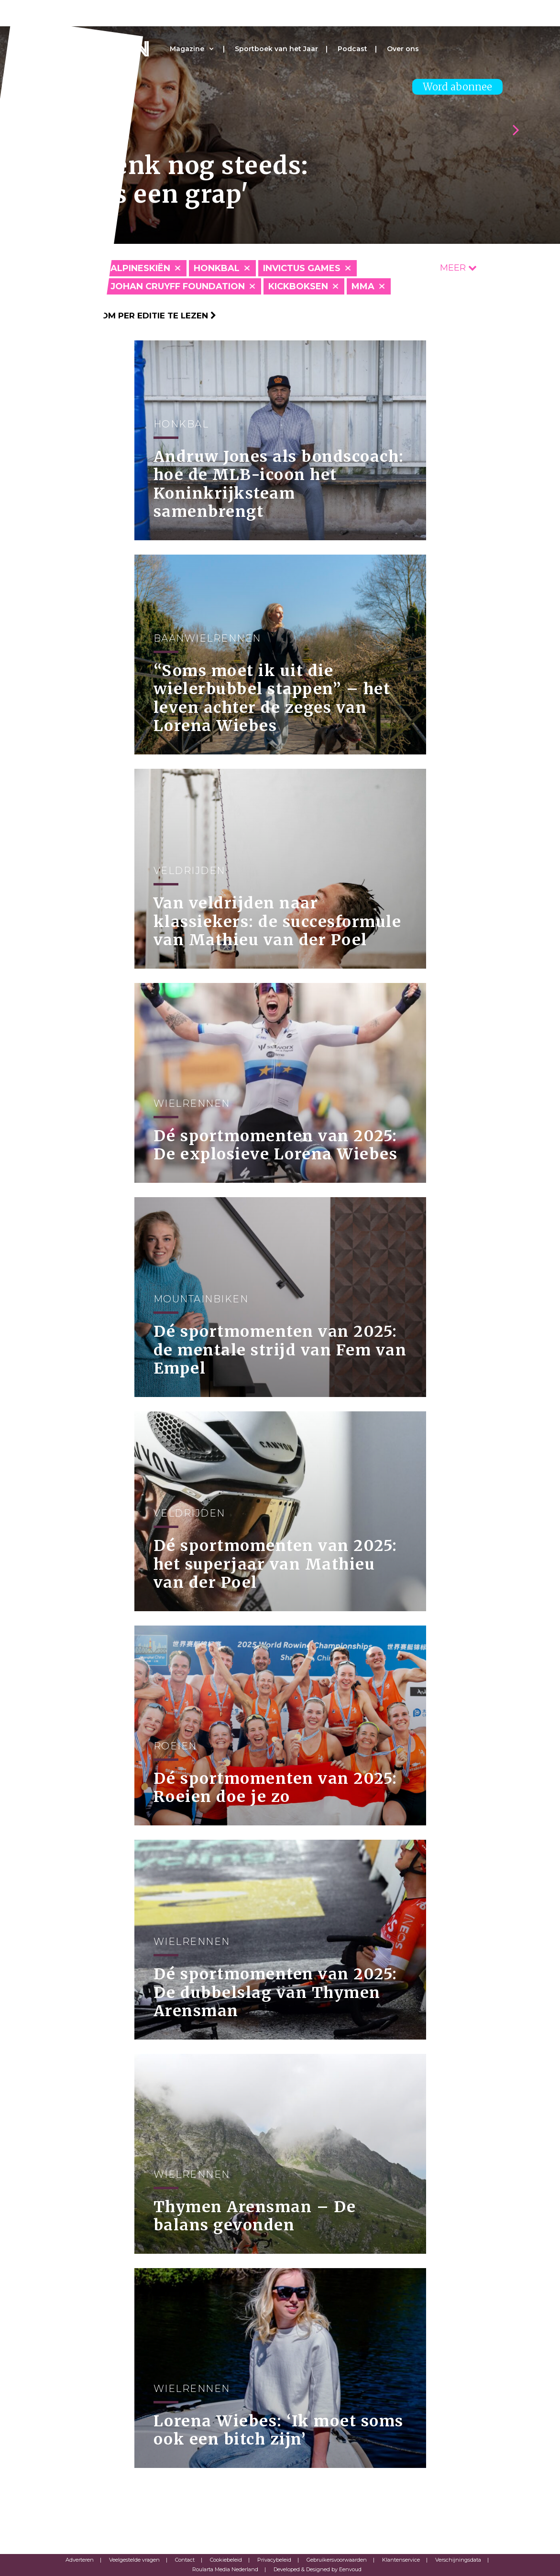 Image resolution: width=560 pixels, height=2576 pixels. I want to click on Honkbal, so click(217, 268).